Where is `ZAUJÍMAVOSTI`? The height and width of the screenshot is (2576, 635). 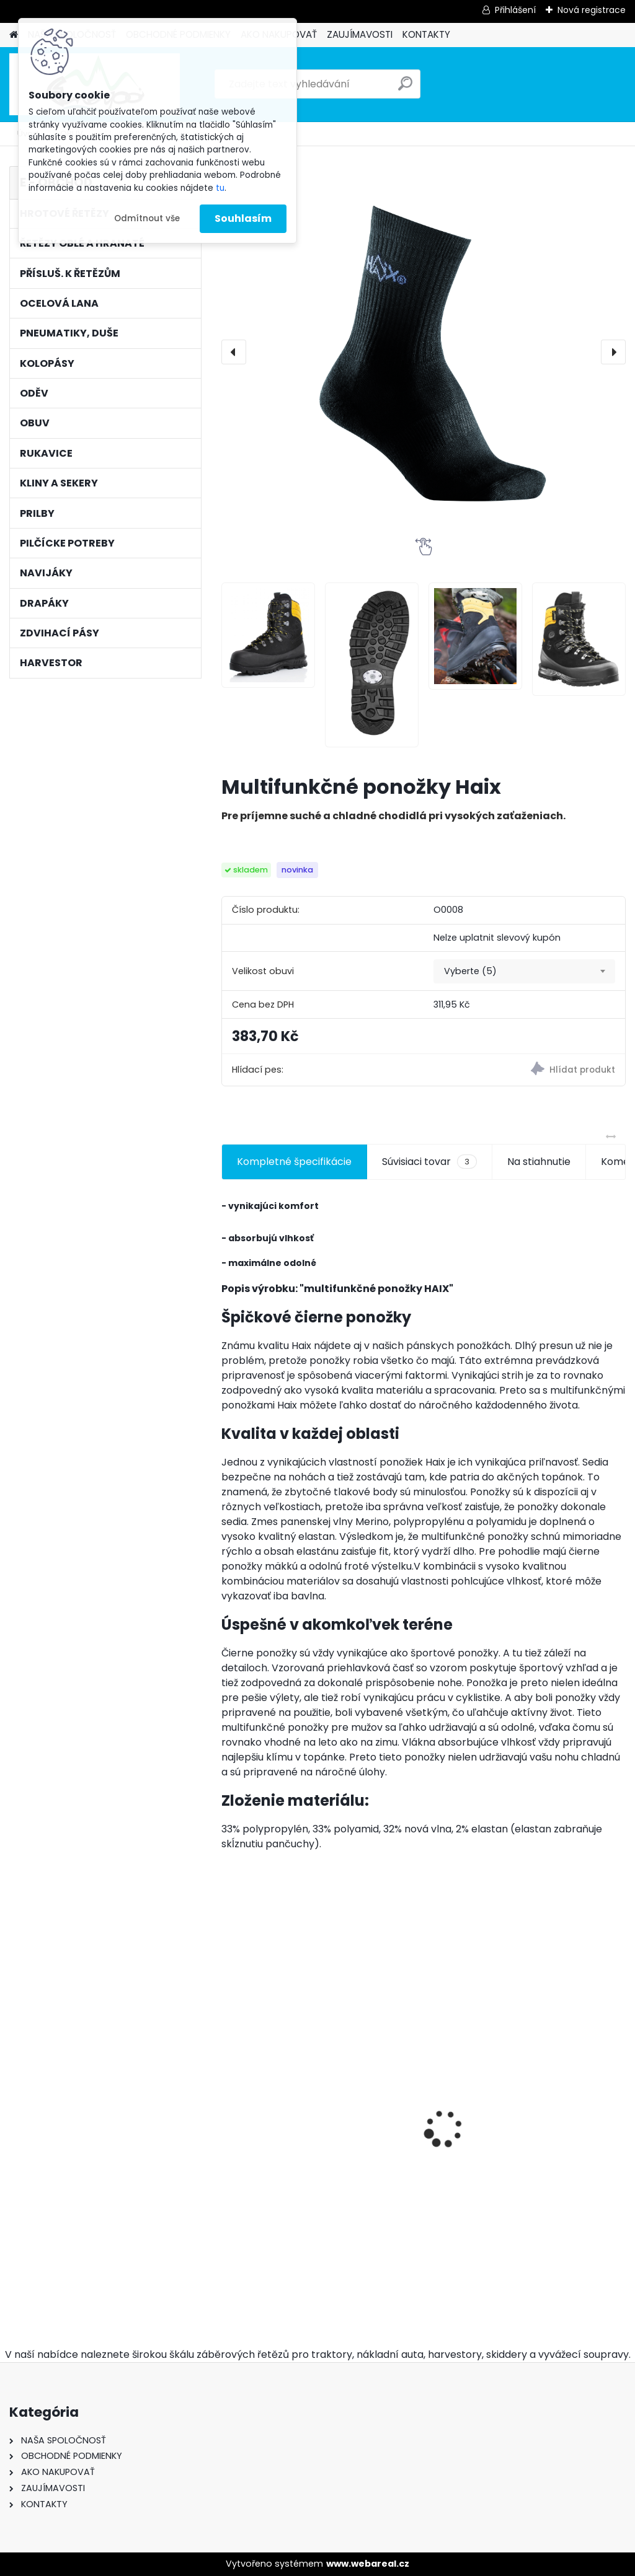 ZAUJÍMAVOSTI is located at coordinates (360, 34).